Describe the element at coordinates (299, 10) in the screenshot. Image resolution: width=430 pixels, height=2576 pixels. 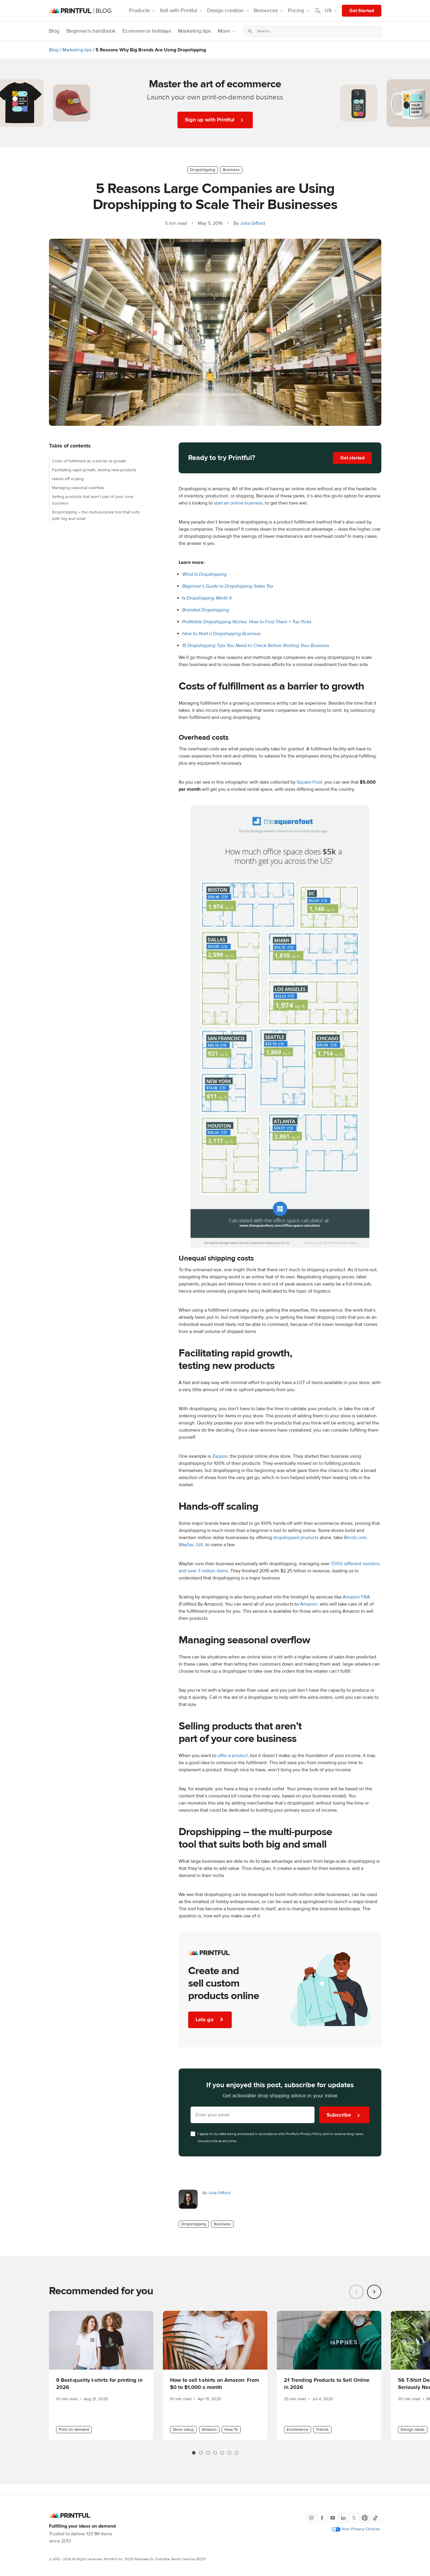
I see `Pricing` at that location.